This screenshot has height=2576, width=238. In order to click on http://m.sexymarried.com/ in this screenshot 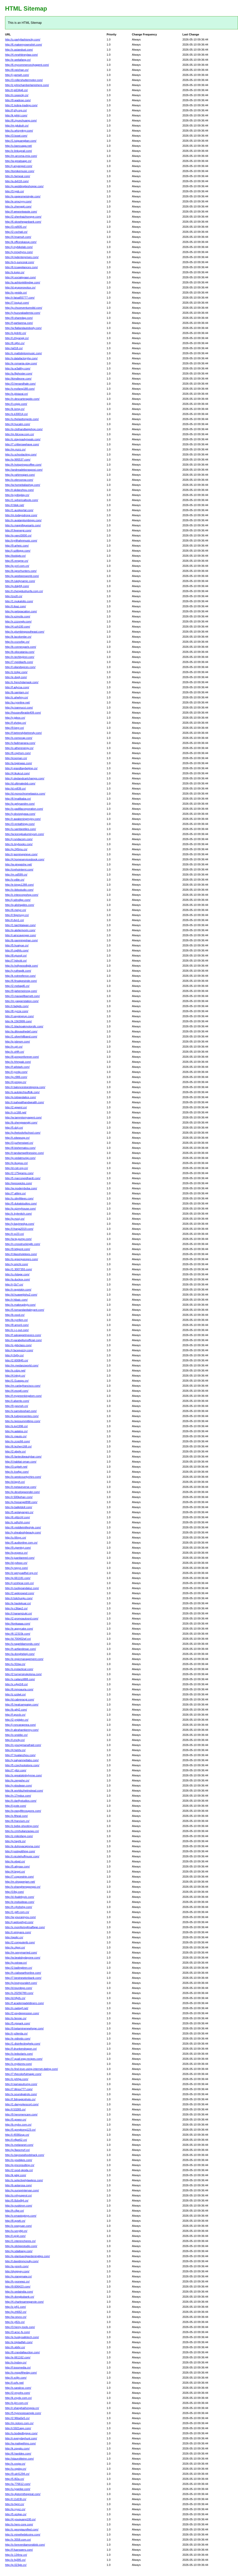, I will do `click(21, 1952)`.